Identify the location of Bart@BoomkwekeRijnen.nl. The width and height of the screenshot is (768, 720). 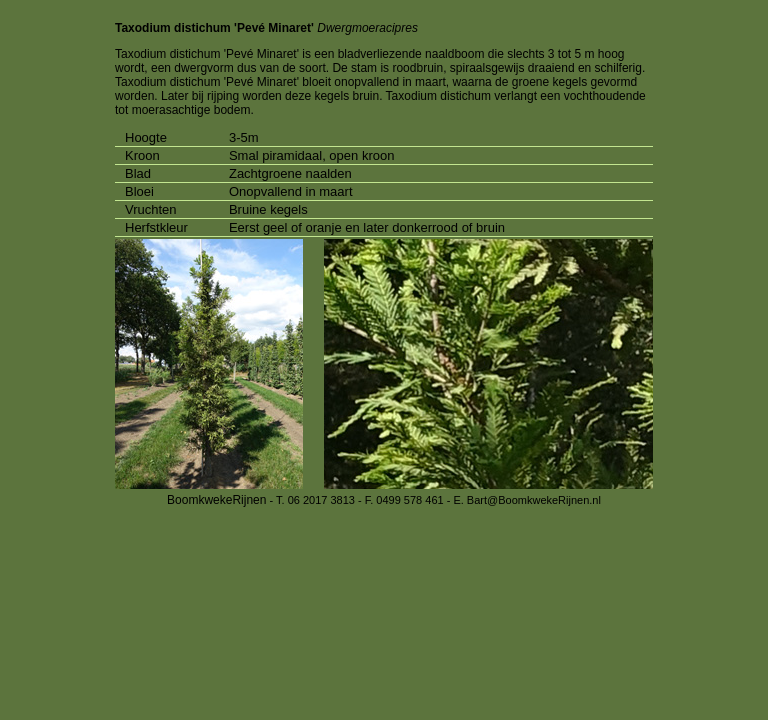
(534, 500).